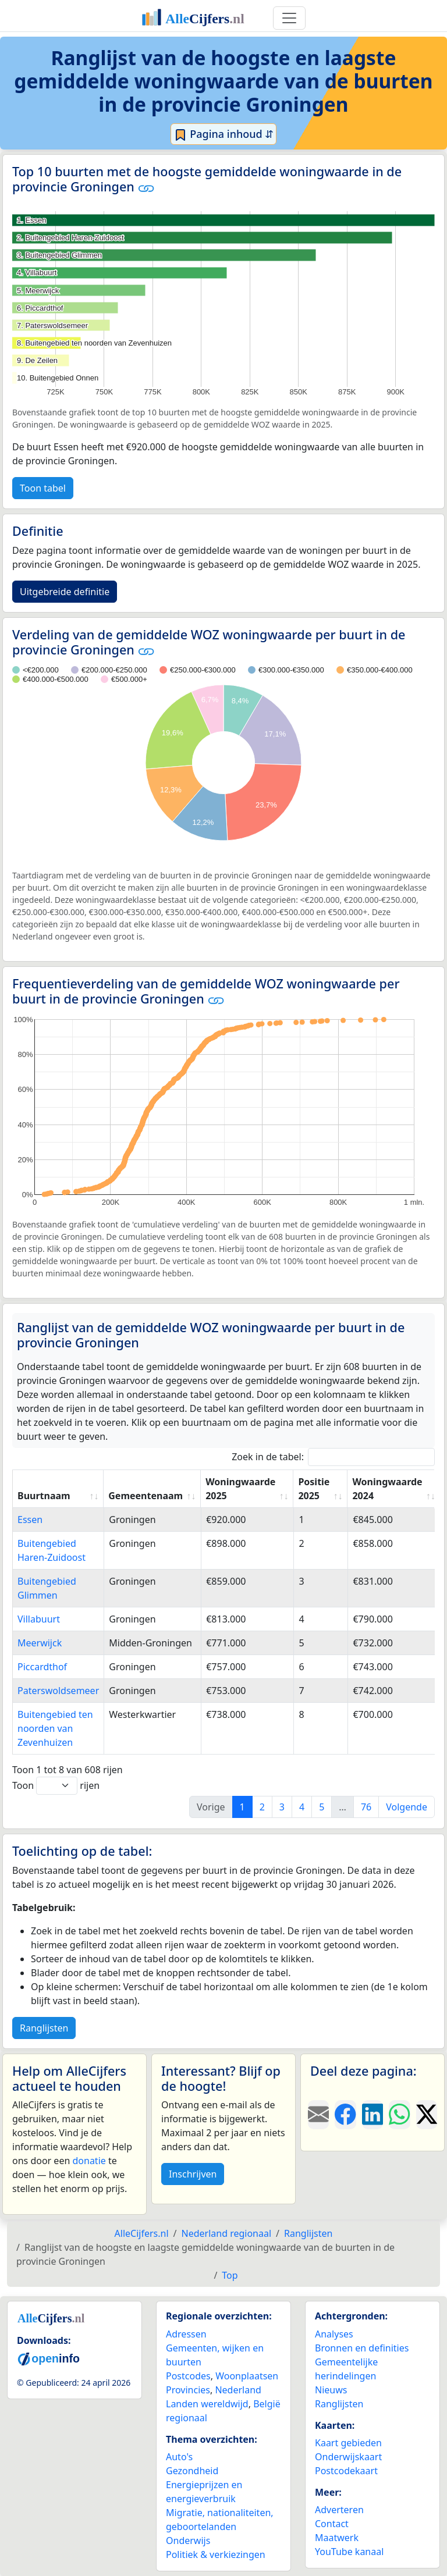 This screenshot has width=447, height=2576. I want to click on Bronnen en definities, so click(362, 2348).